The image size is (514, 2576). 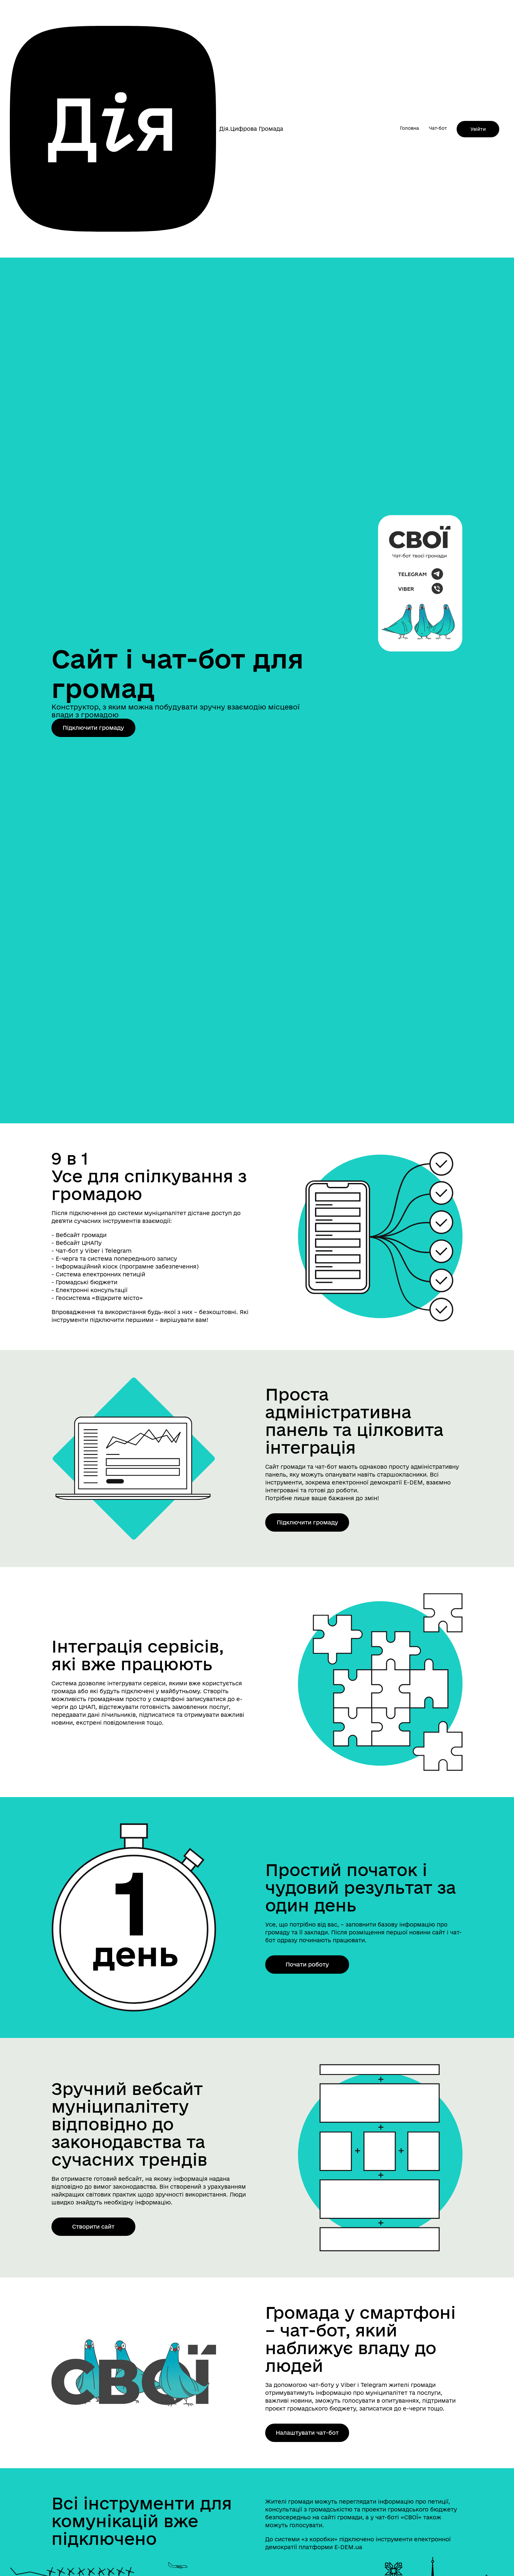 I want to click on Увійти, so click(x=478, y=129).